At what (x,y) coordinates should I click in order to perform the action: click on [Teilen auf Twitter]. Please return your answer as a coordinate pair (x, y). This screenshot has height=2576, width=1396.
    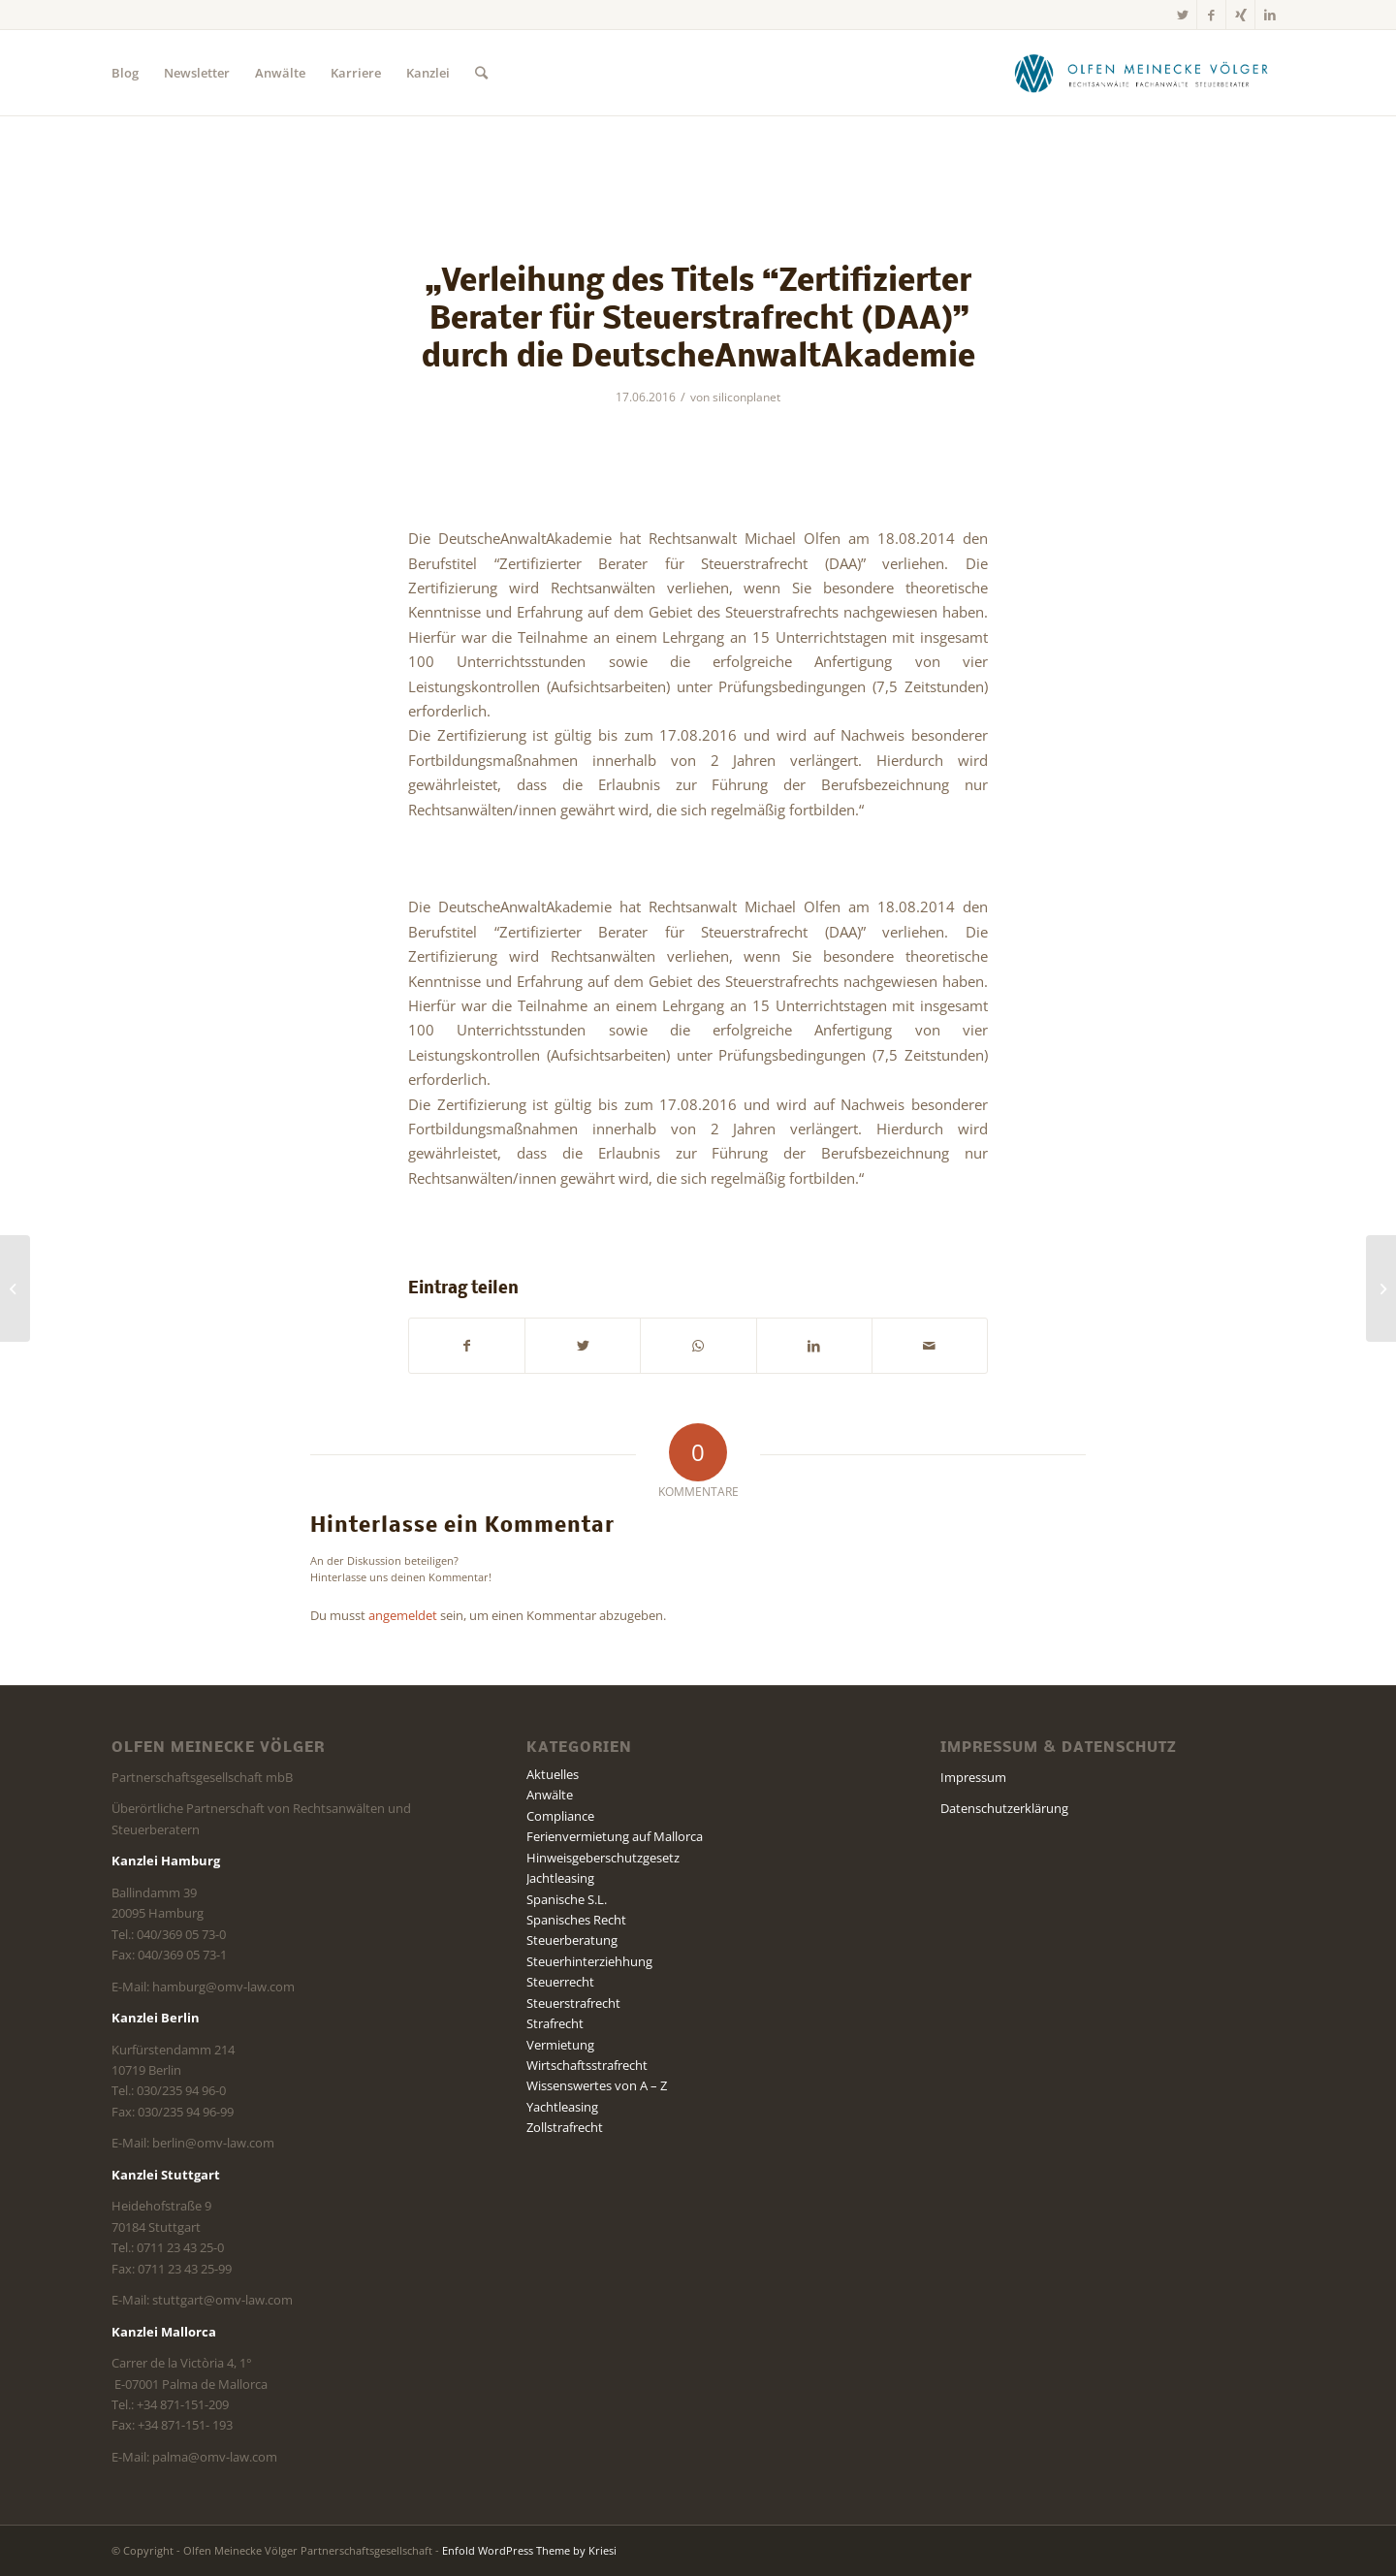
    Looking at the image, I should click on (582, 1346).